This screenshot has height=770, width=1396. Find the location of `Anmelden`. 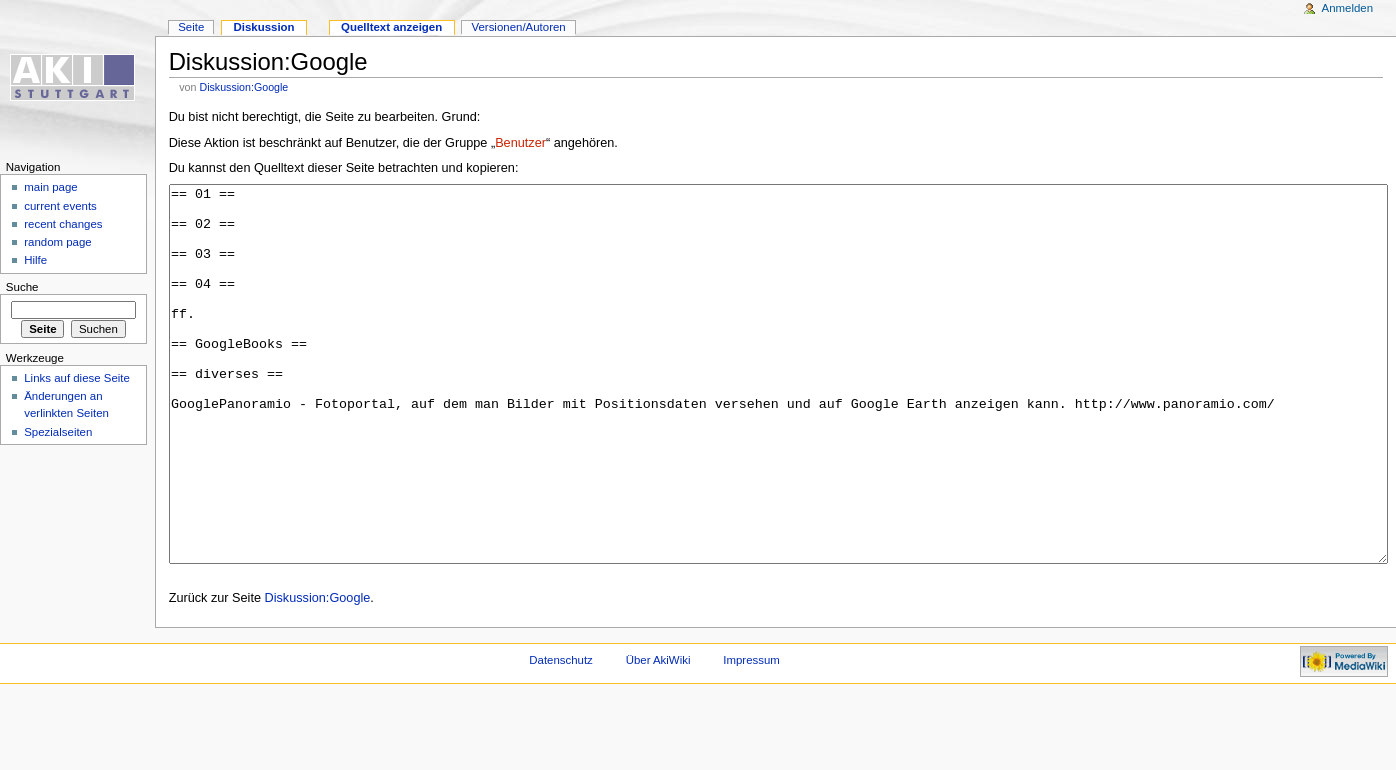

Anmelden is located at coordinates (1348, 8).